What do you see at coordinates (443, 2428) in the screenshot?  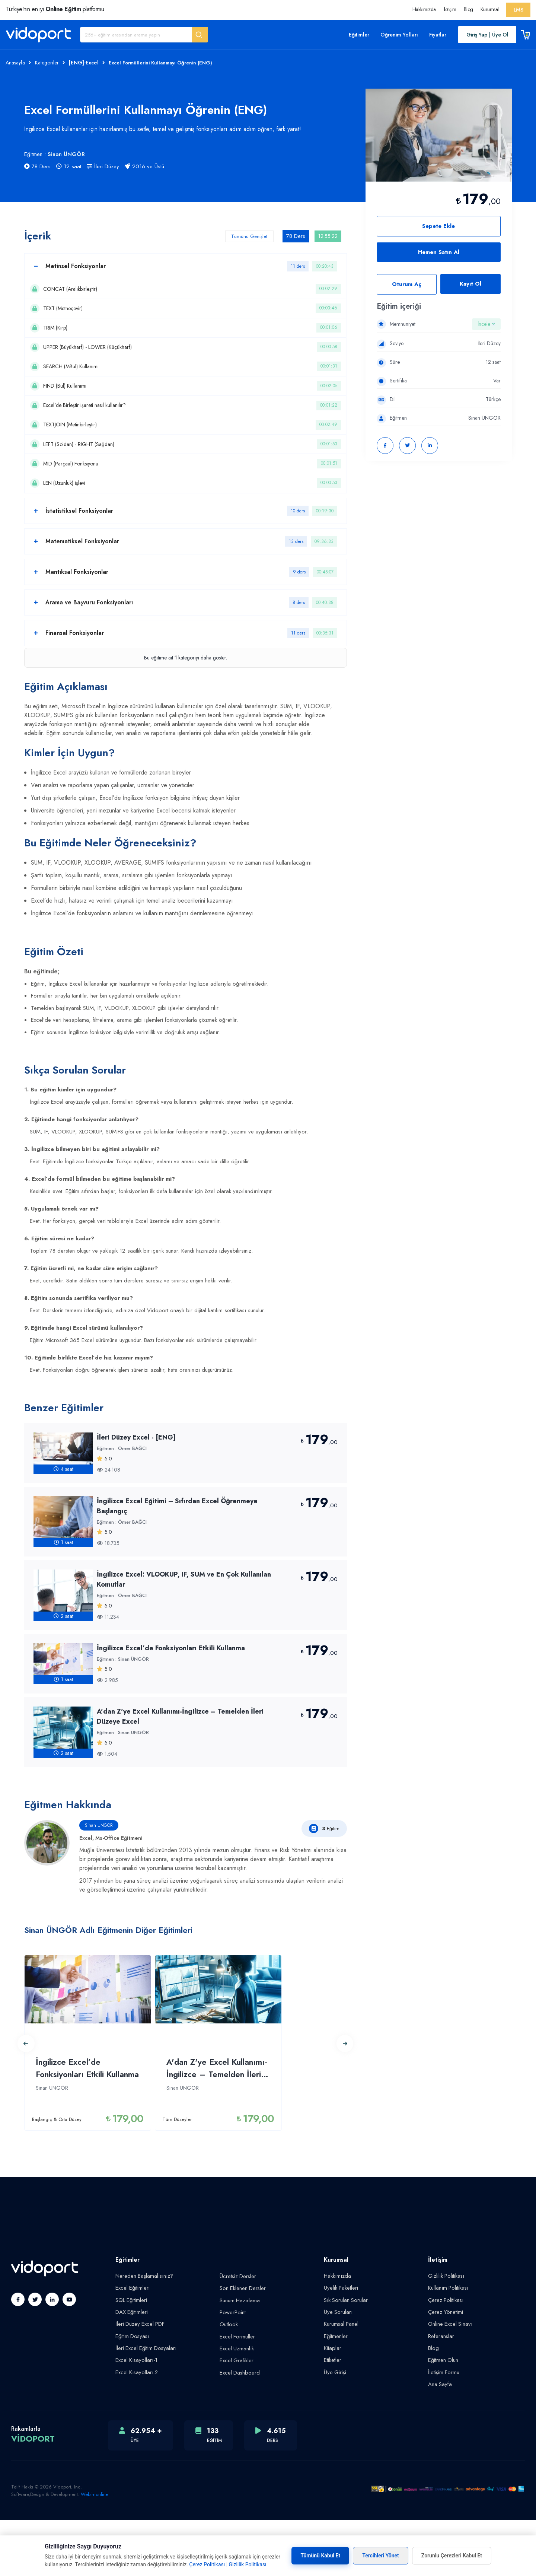 I see `İletişim Formu` at bounding box center [443, 2428].